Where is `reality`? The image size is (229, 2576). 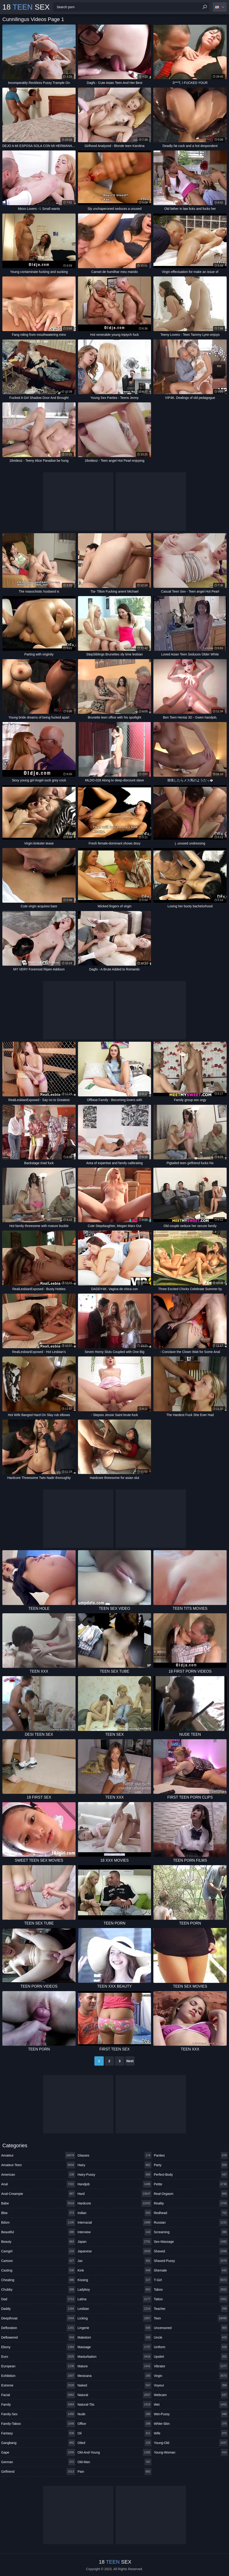 reality is located at coordinates (191, 2203).